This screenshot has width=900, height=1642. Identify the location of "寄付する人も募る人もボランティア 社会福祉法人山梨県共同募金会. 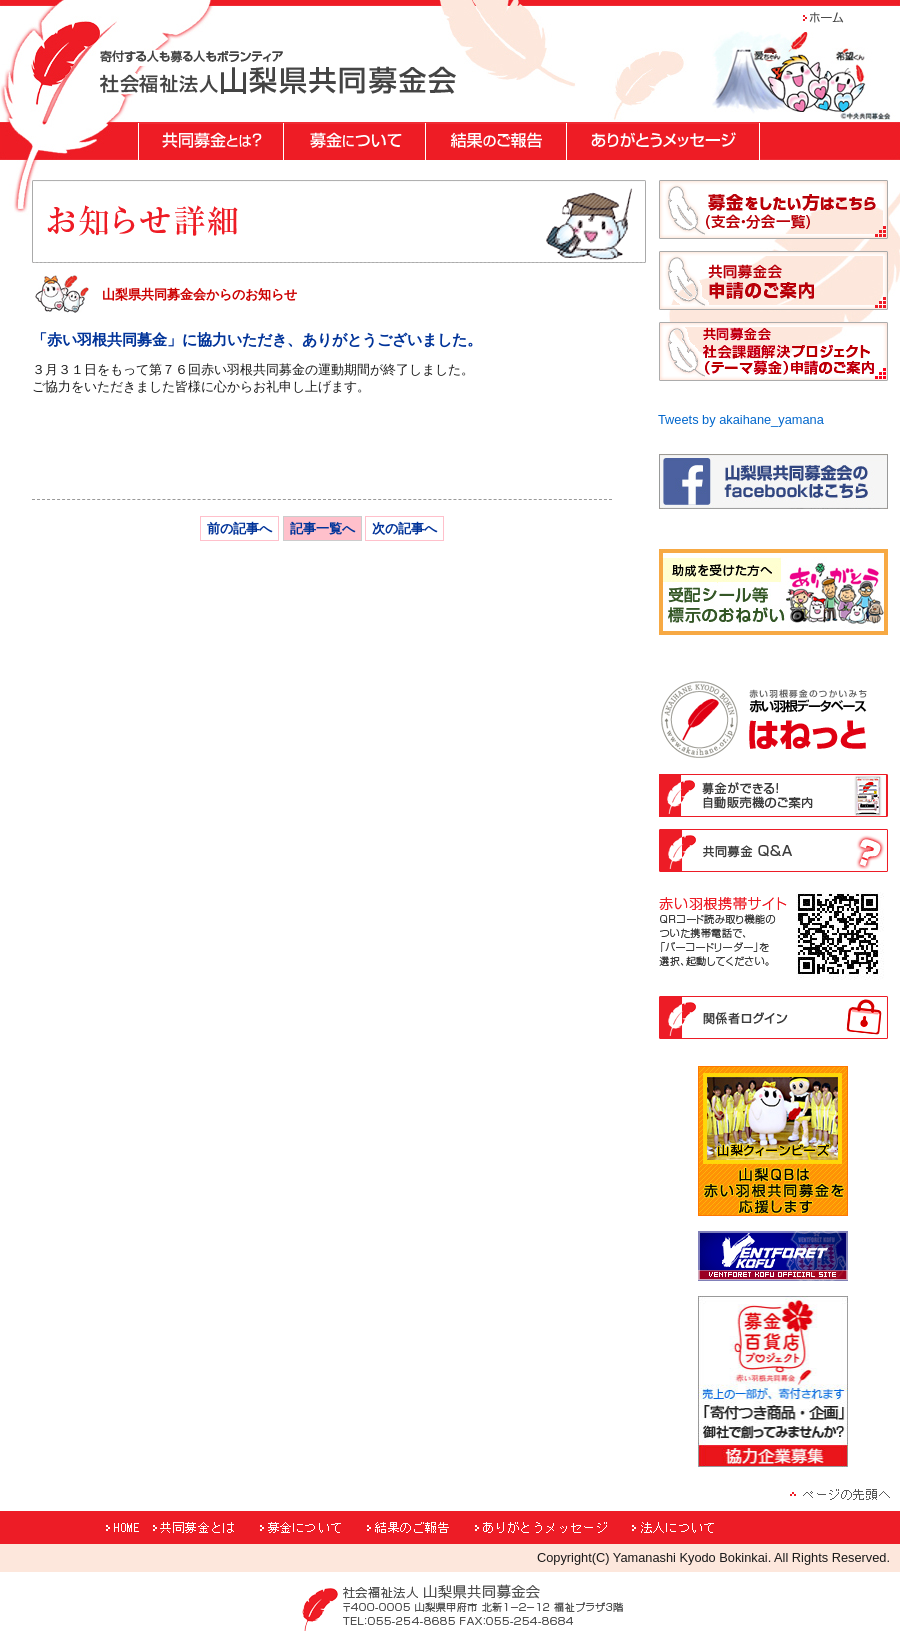
(278, 72).